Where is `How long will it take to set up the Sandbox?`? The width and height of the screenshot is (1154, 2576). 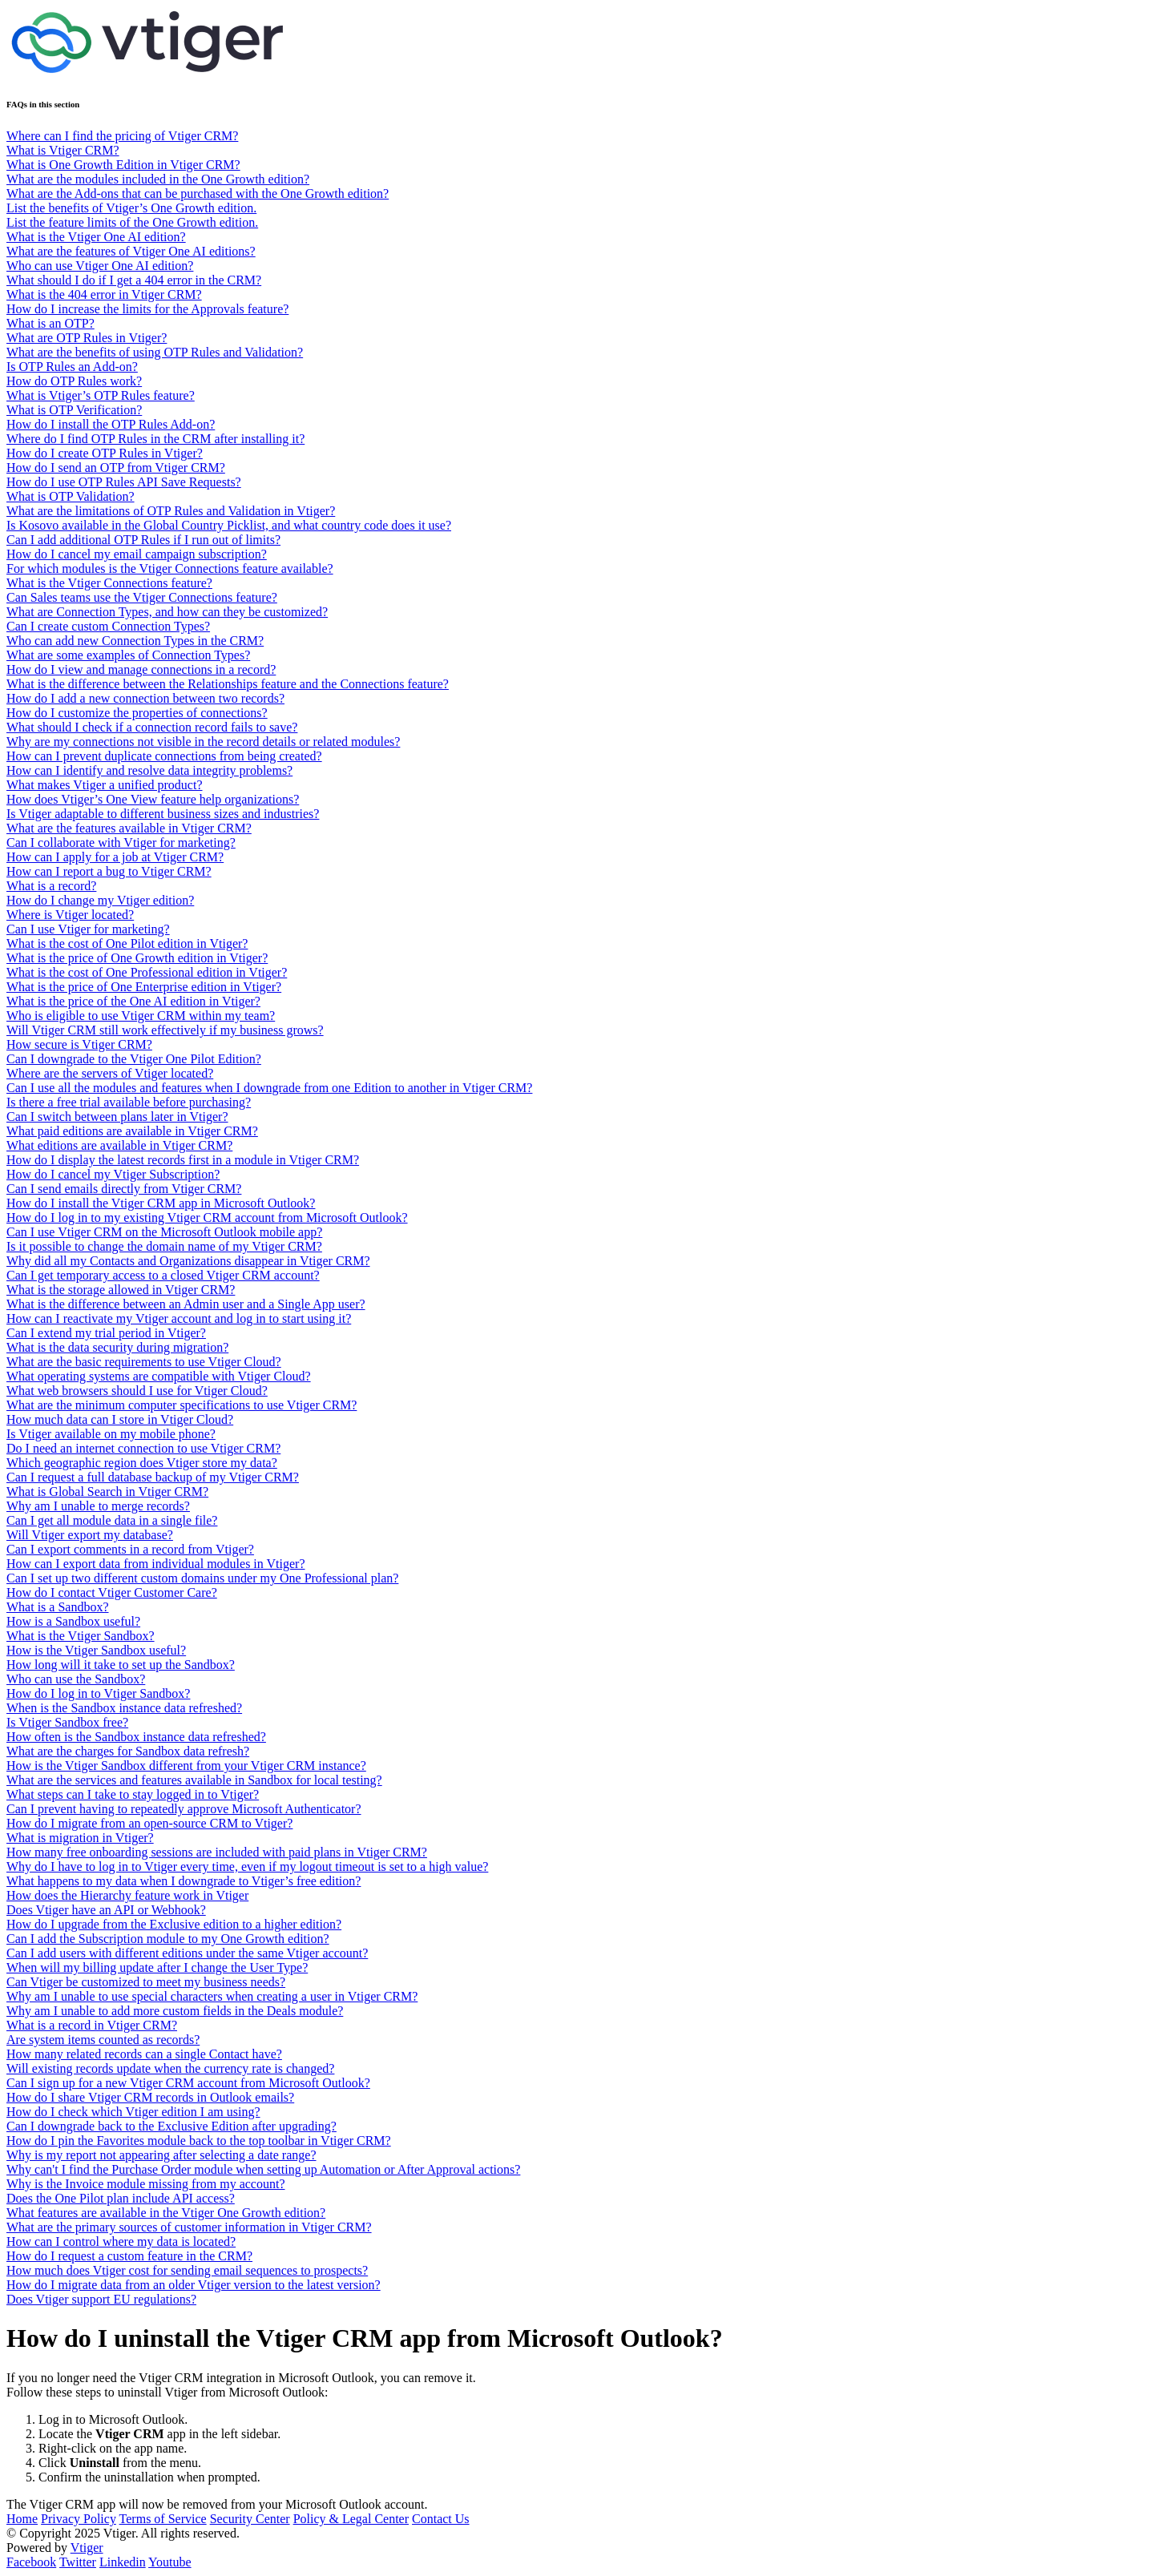 How long will it take to set up the Sandbox? is located at coordinates (120, 1664).